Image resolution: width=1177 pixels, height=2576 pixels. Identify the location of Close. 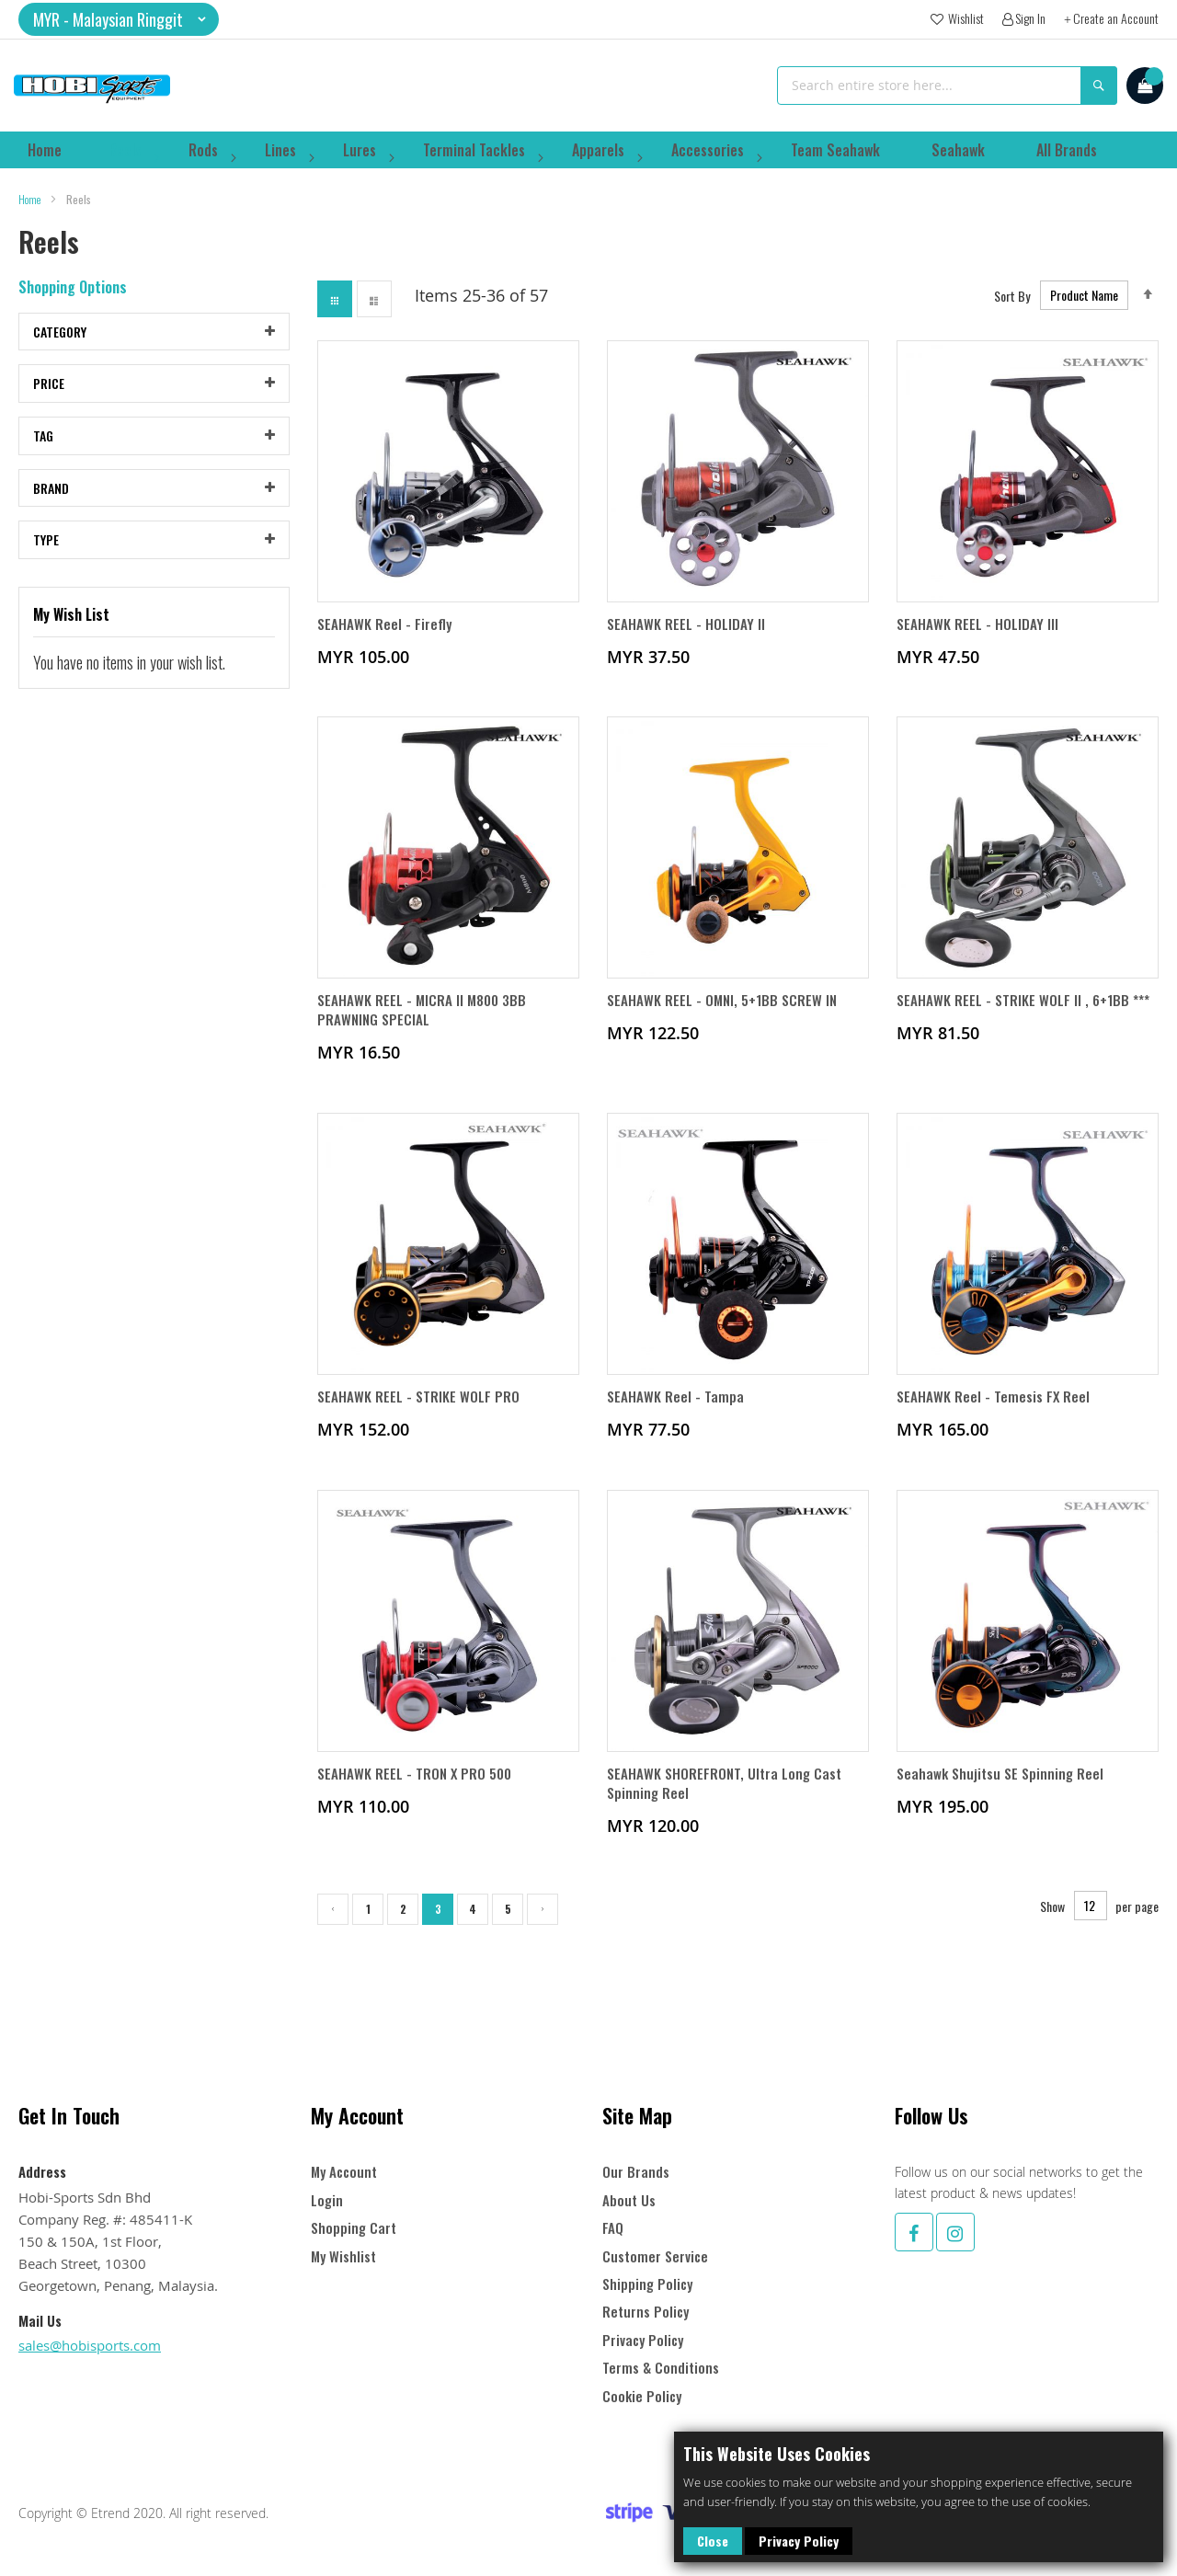
(712, 2540).